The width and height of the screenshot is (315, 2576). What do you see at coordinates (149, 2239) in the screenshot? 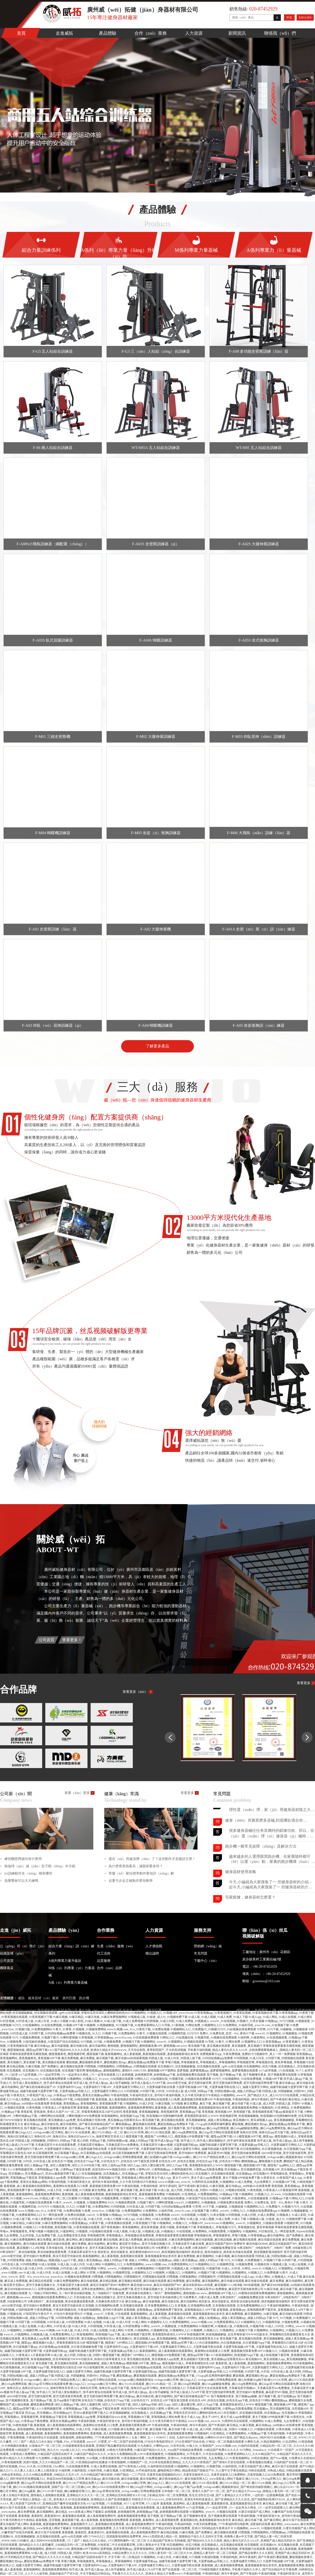
I see `麻豆短视频_麻豆成人免费视频_麻豆精品在线观看_91麻豆免费视频网站` at bounding box center [149, 2239].